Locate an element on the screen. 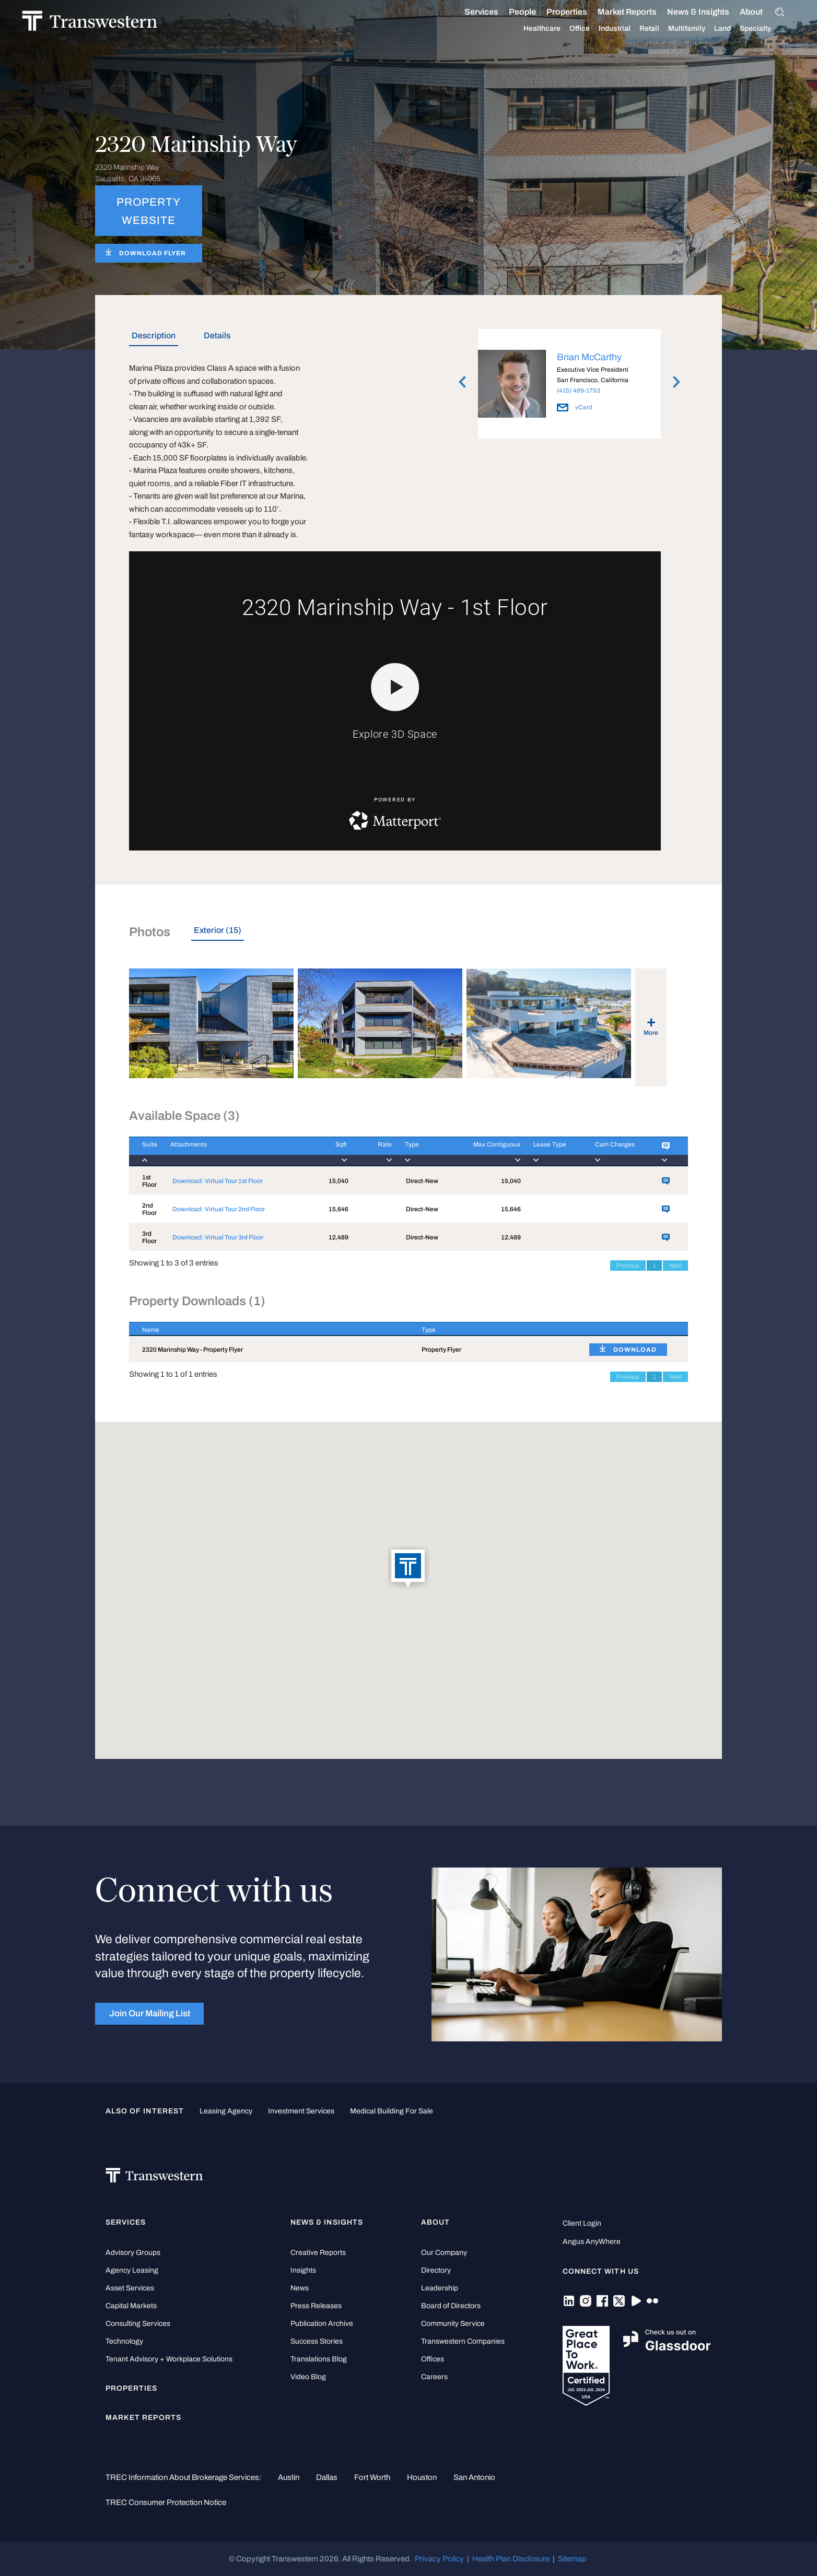 The height and width of the screenshot is (2576, 817). Industrial is located at coordinates (604, 29).